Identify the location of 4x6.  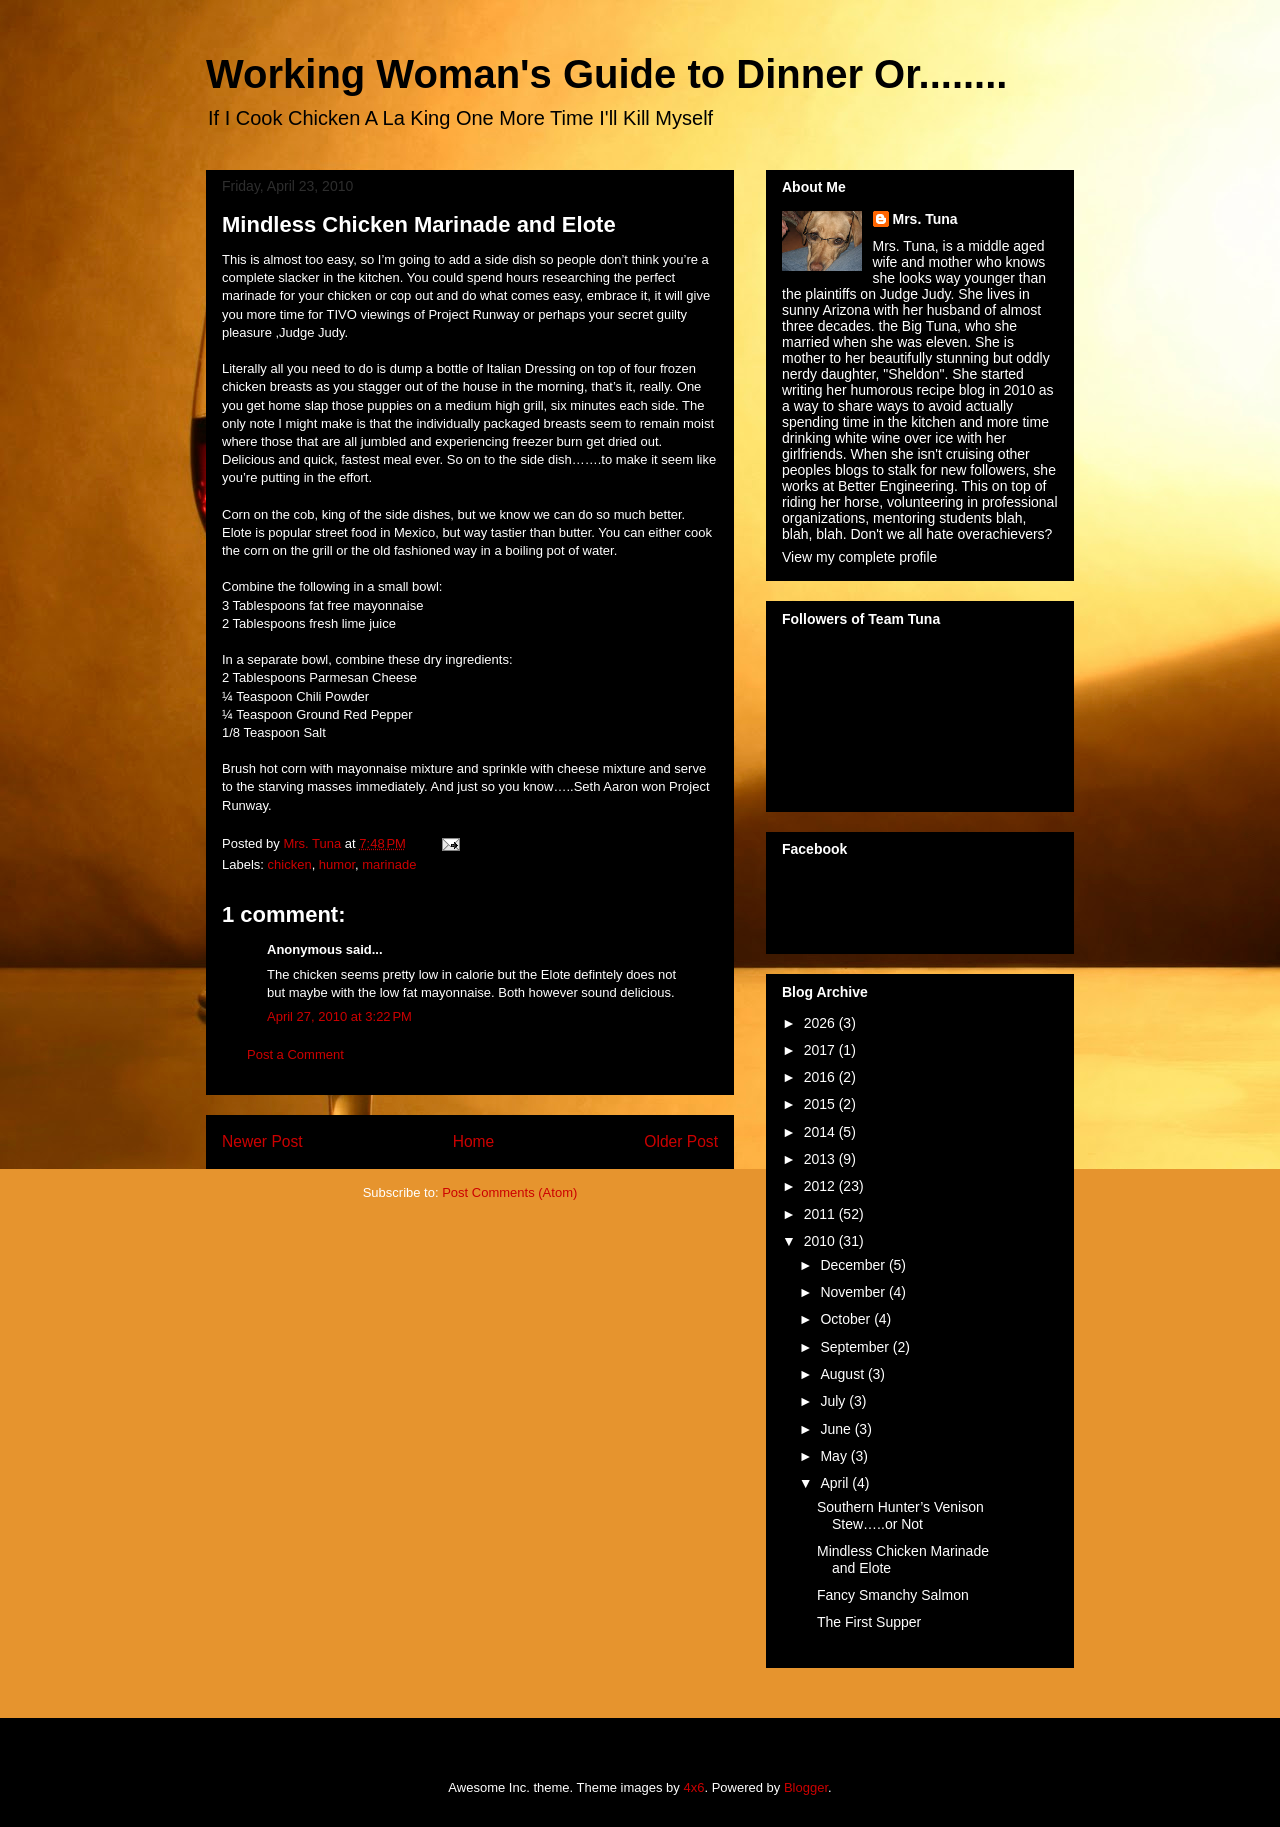
(693, 1787).